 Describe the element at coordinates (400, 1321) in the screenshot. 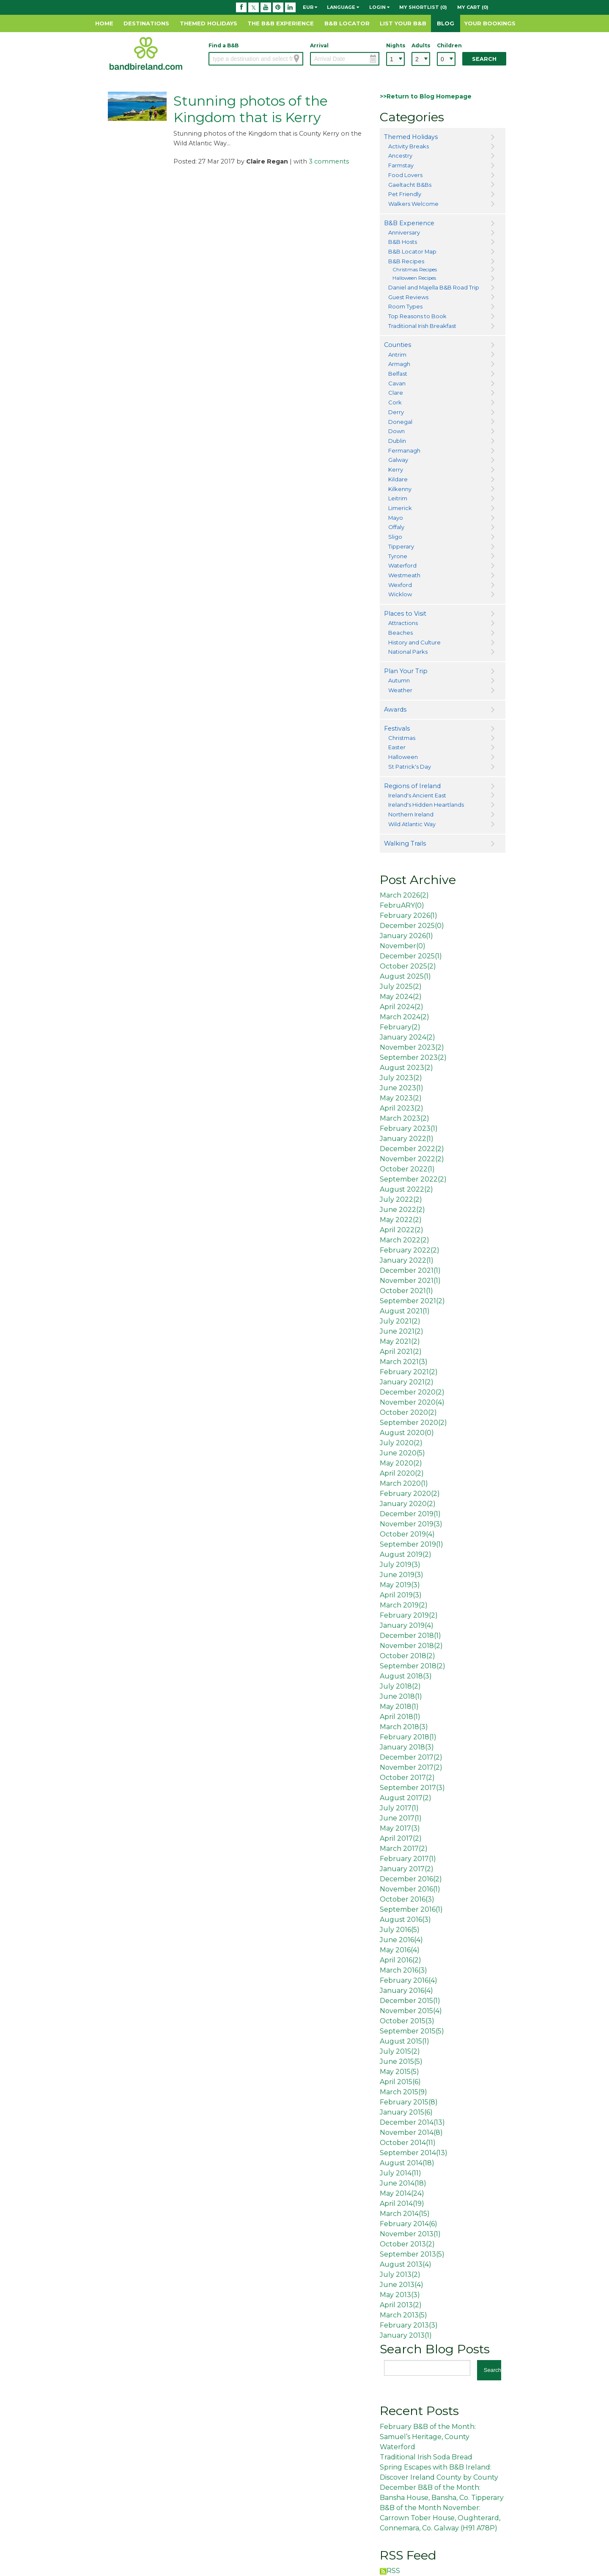

I see `July 2021()` at that location.